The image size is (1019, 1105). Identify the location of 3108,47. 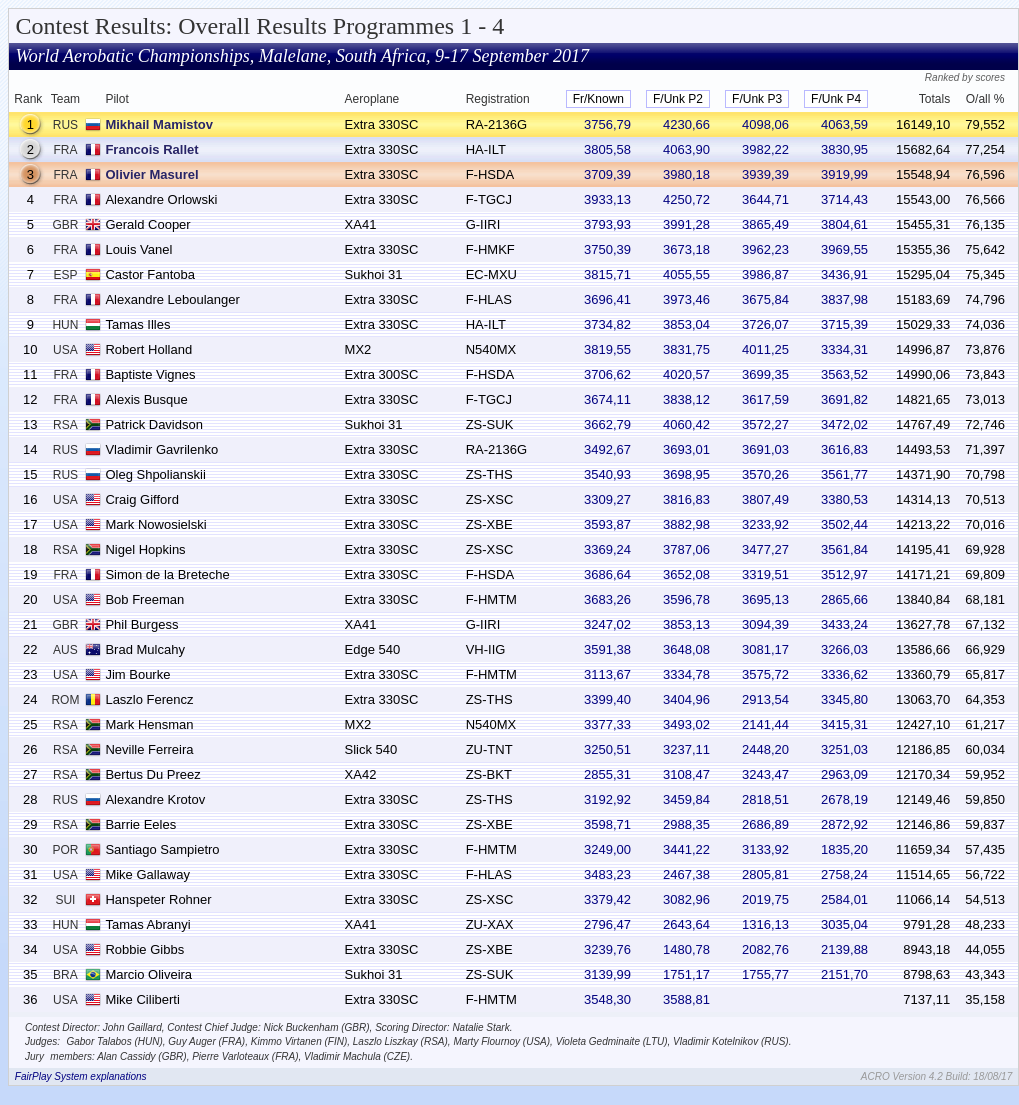
(686, 774).